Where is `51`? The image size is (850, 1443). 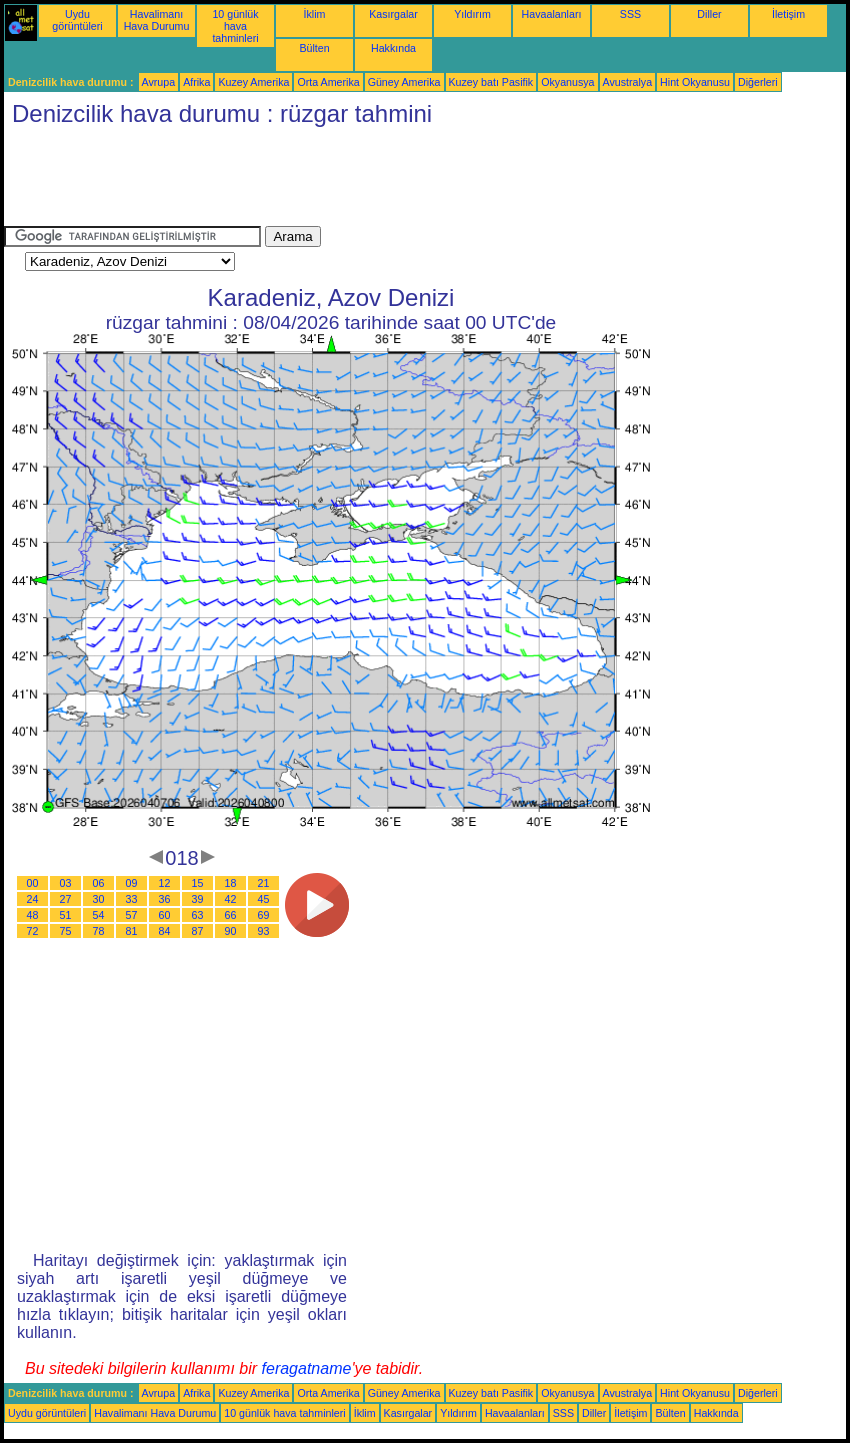 51 is located at coordinates (66, 915).